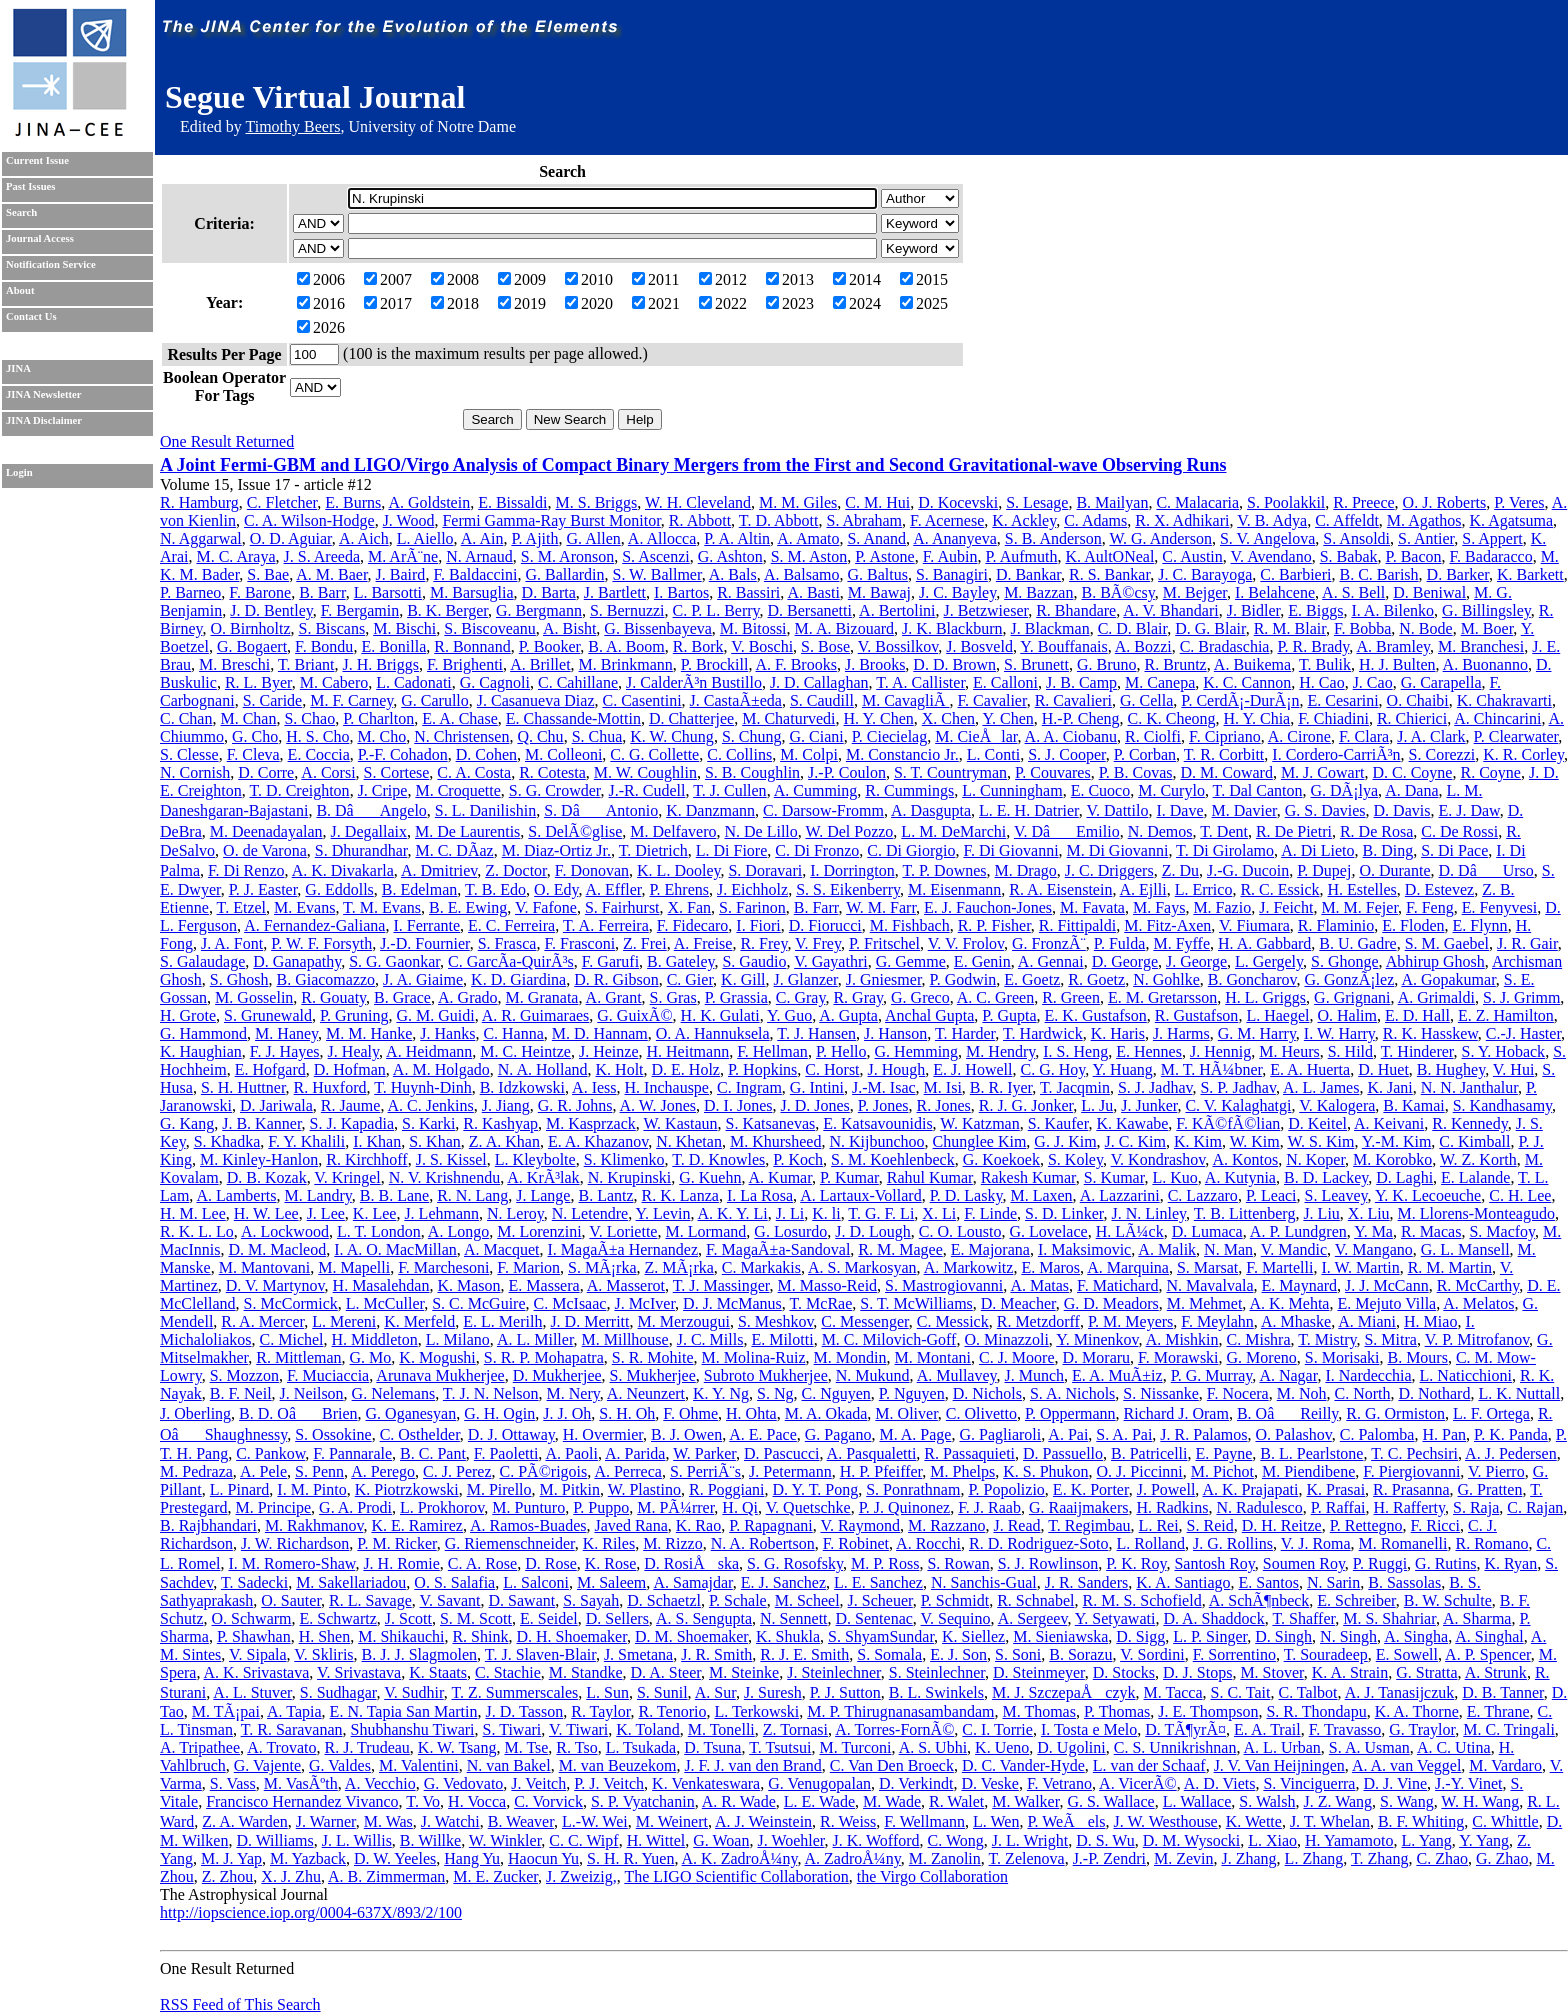 This screenshot has height=2014, width=1568. I want to click on G. Koekoek, so click(1001, 1159).